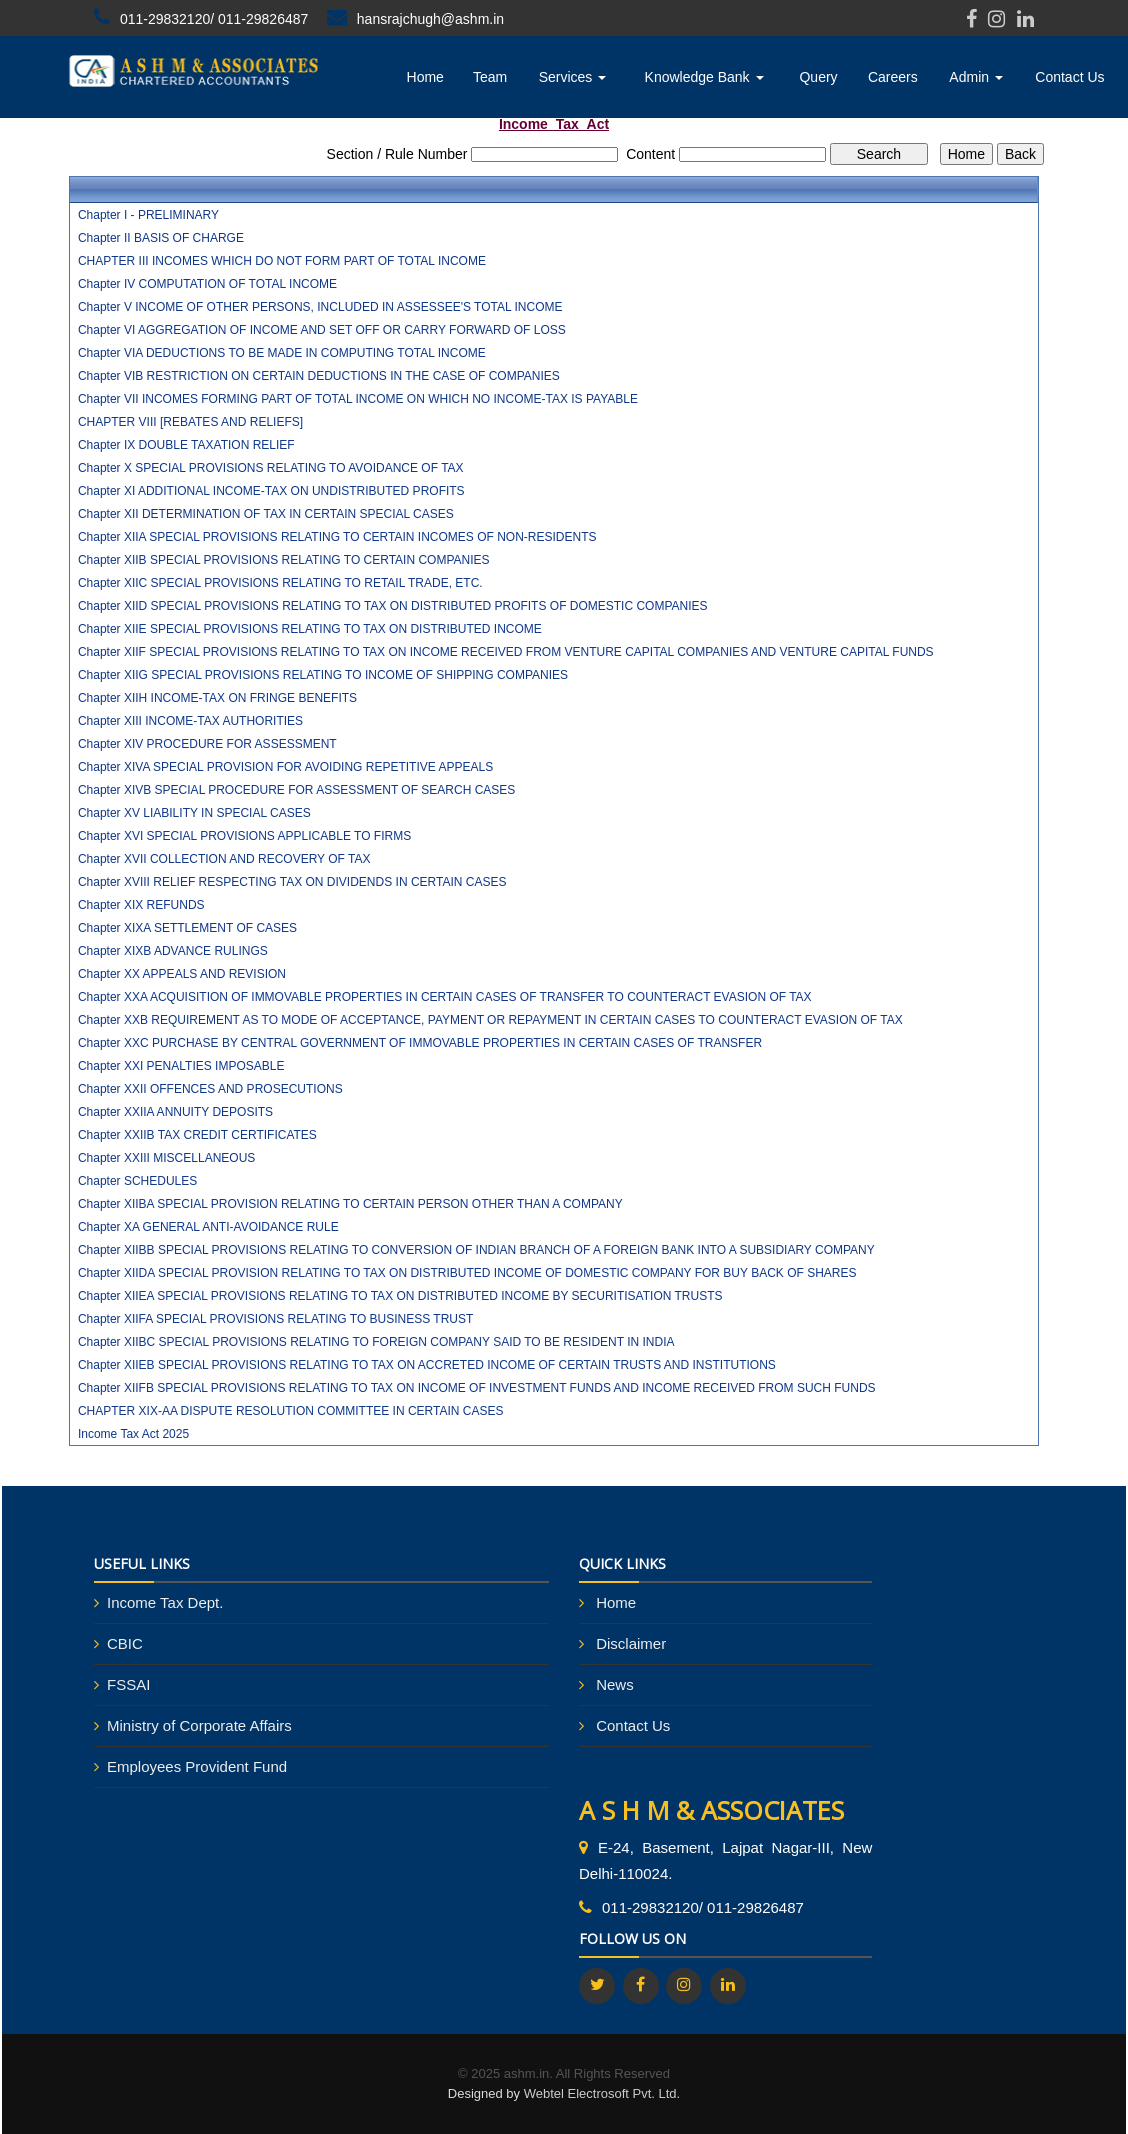 The image size is (1128, 2134). What do you see at coordinates (210, 1089) in the screenshot?
I see `Chapter XXII OFFENCES AND PROSECUTIONS` at bounding box center [210, 1089].